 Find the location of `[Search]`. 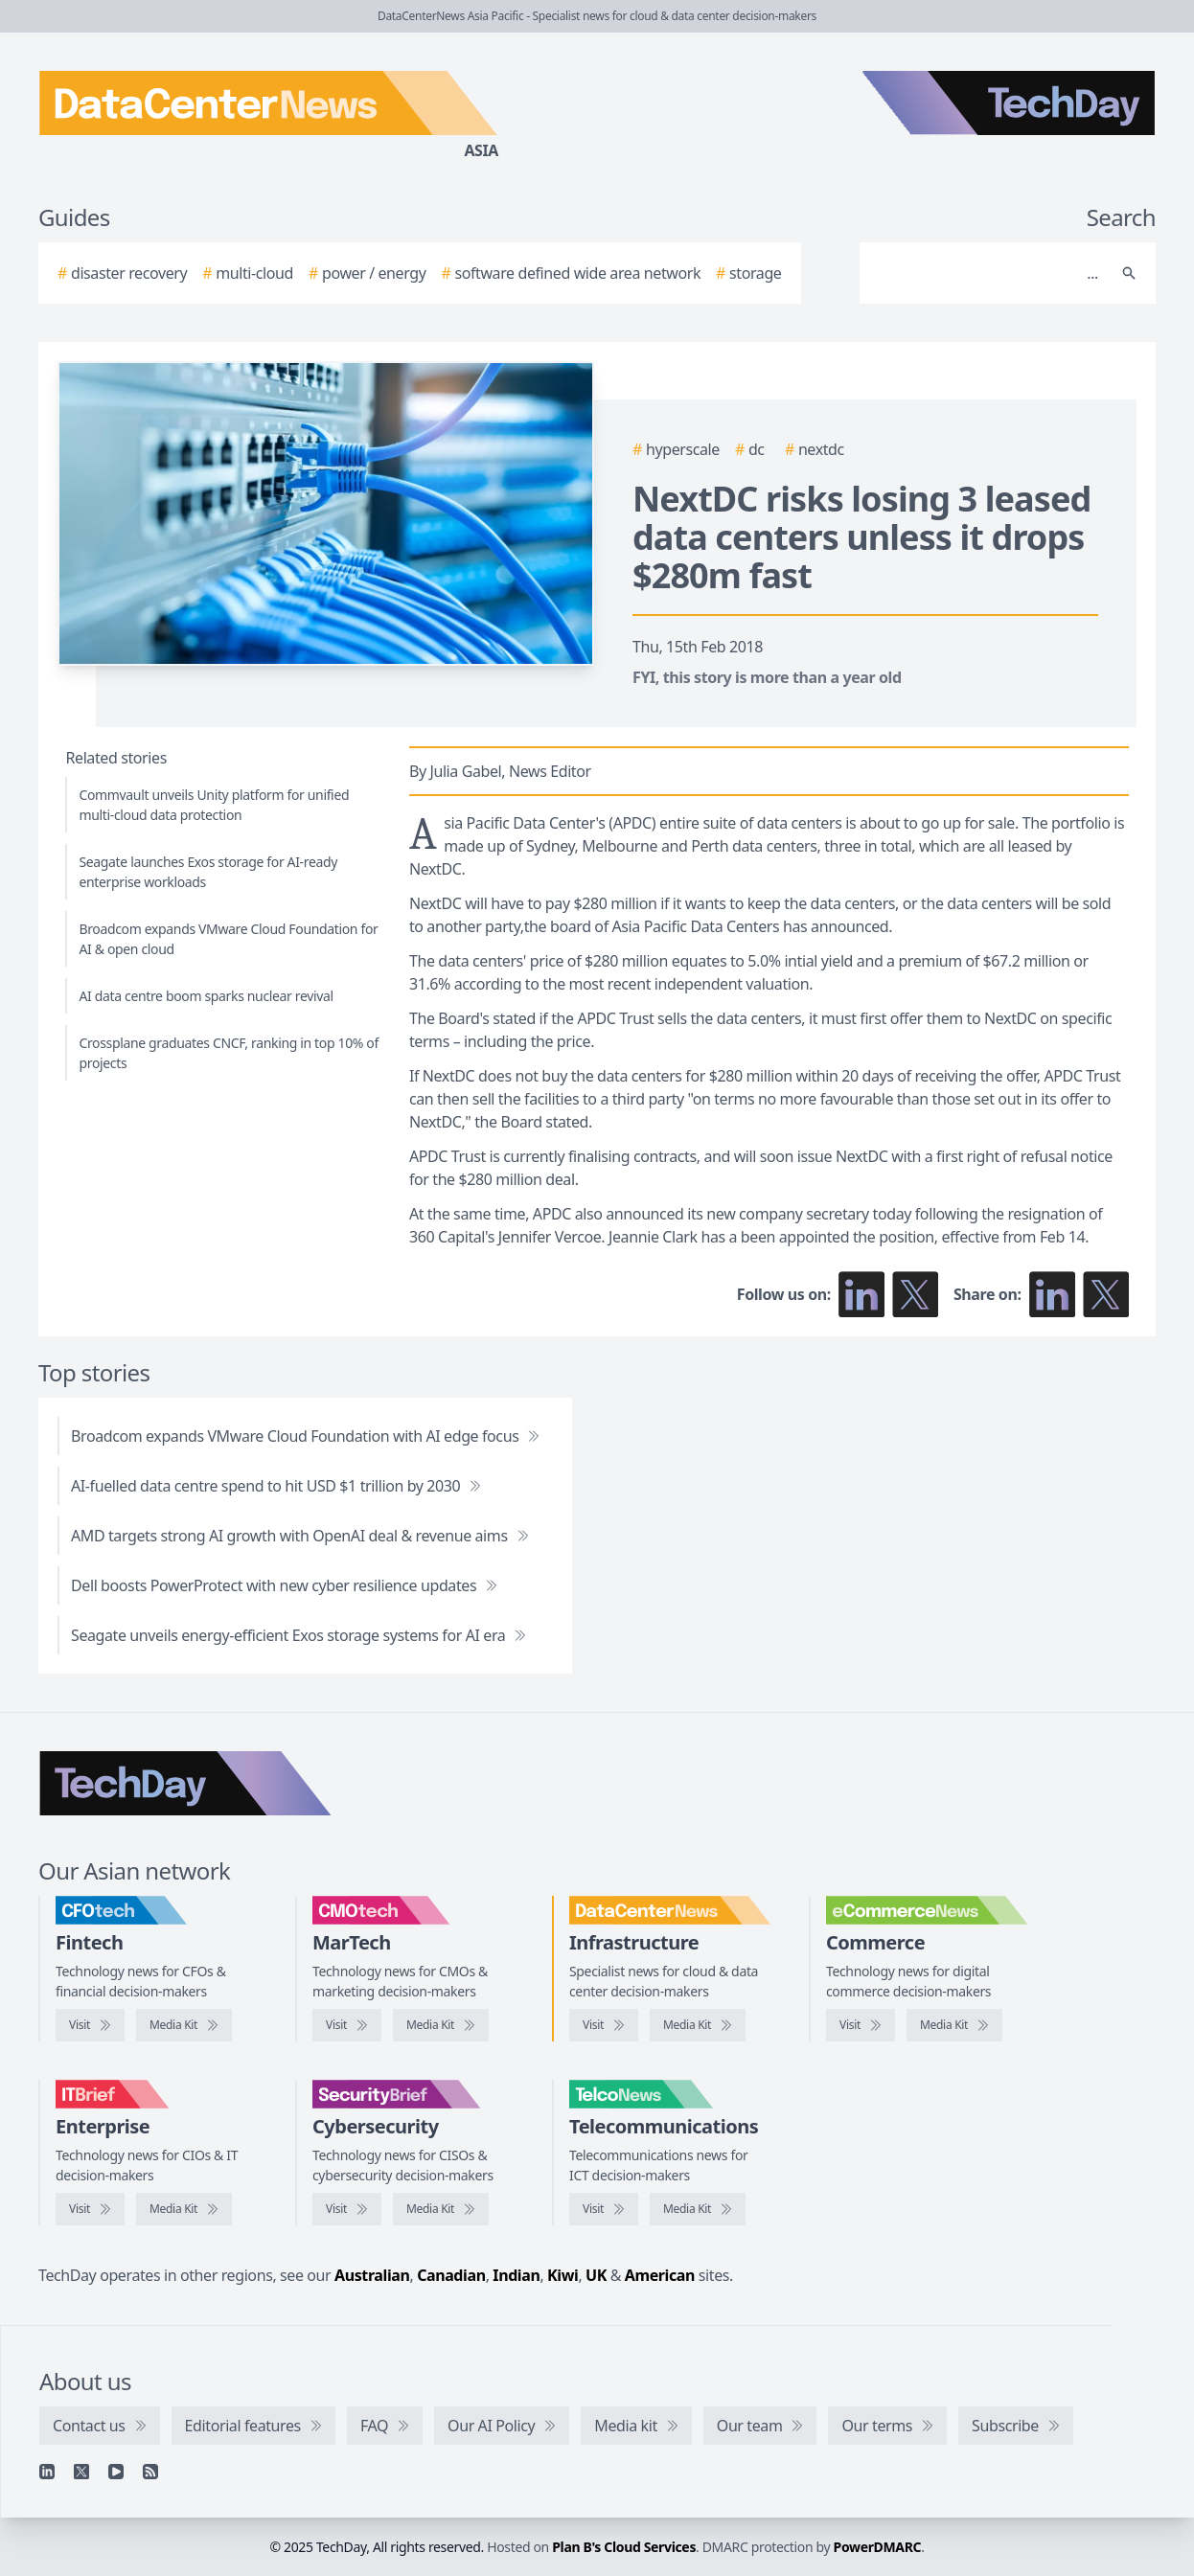

[Search] is located at coordinates (988, 273).